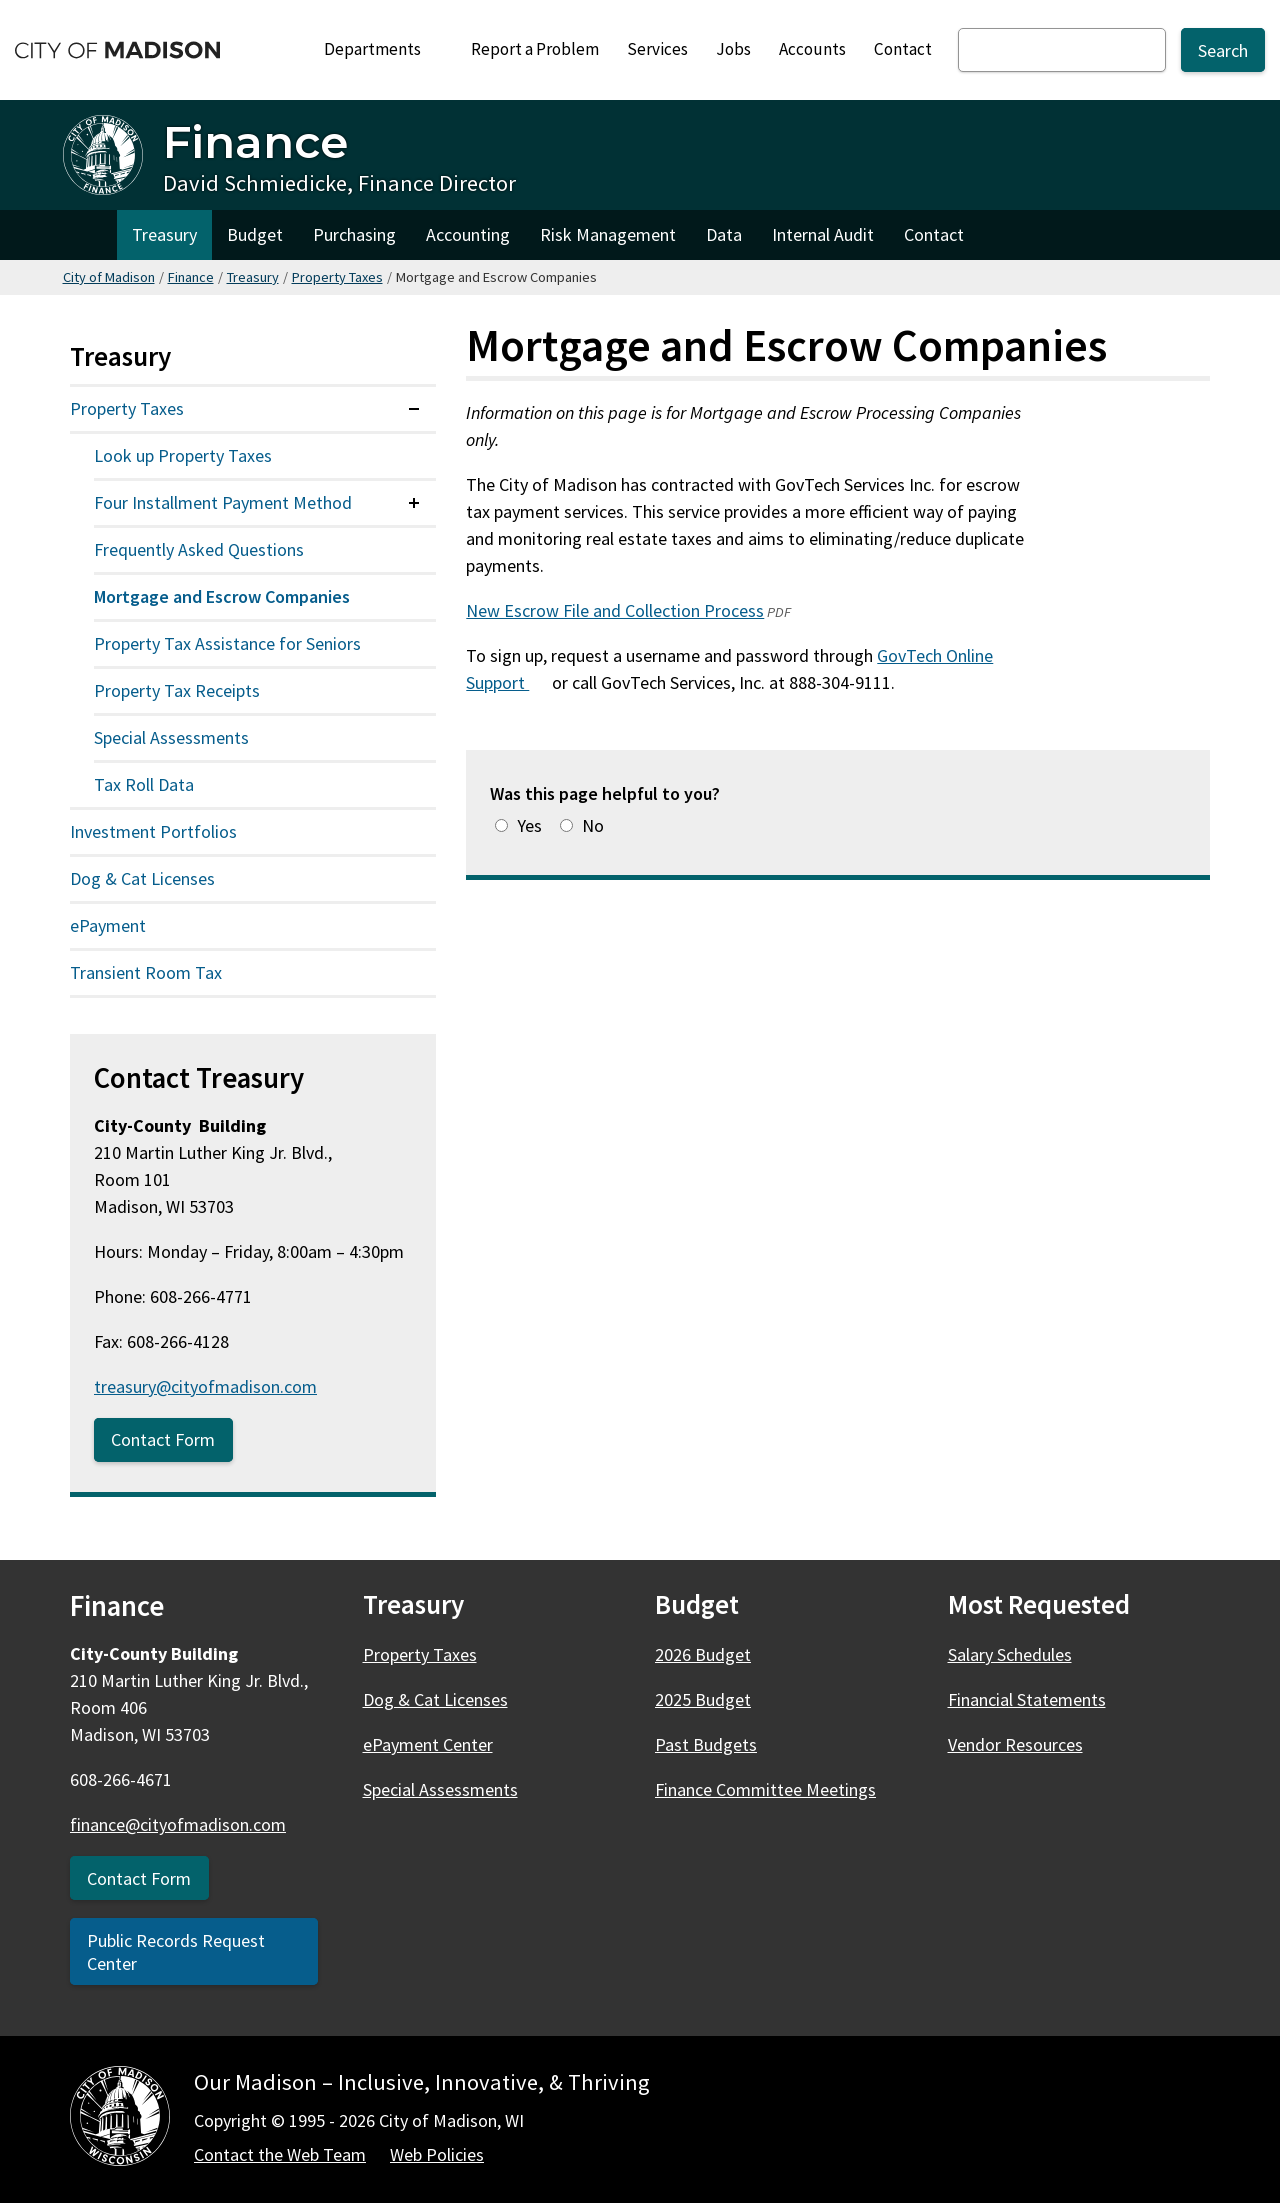  Describe the element at coordinates (593, 825) in the screenshot. I see `No` at that location.